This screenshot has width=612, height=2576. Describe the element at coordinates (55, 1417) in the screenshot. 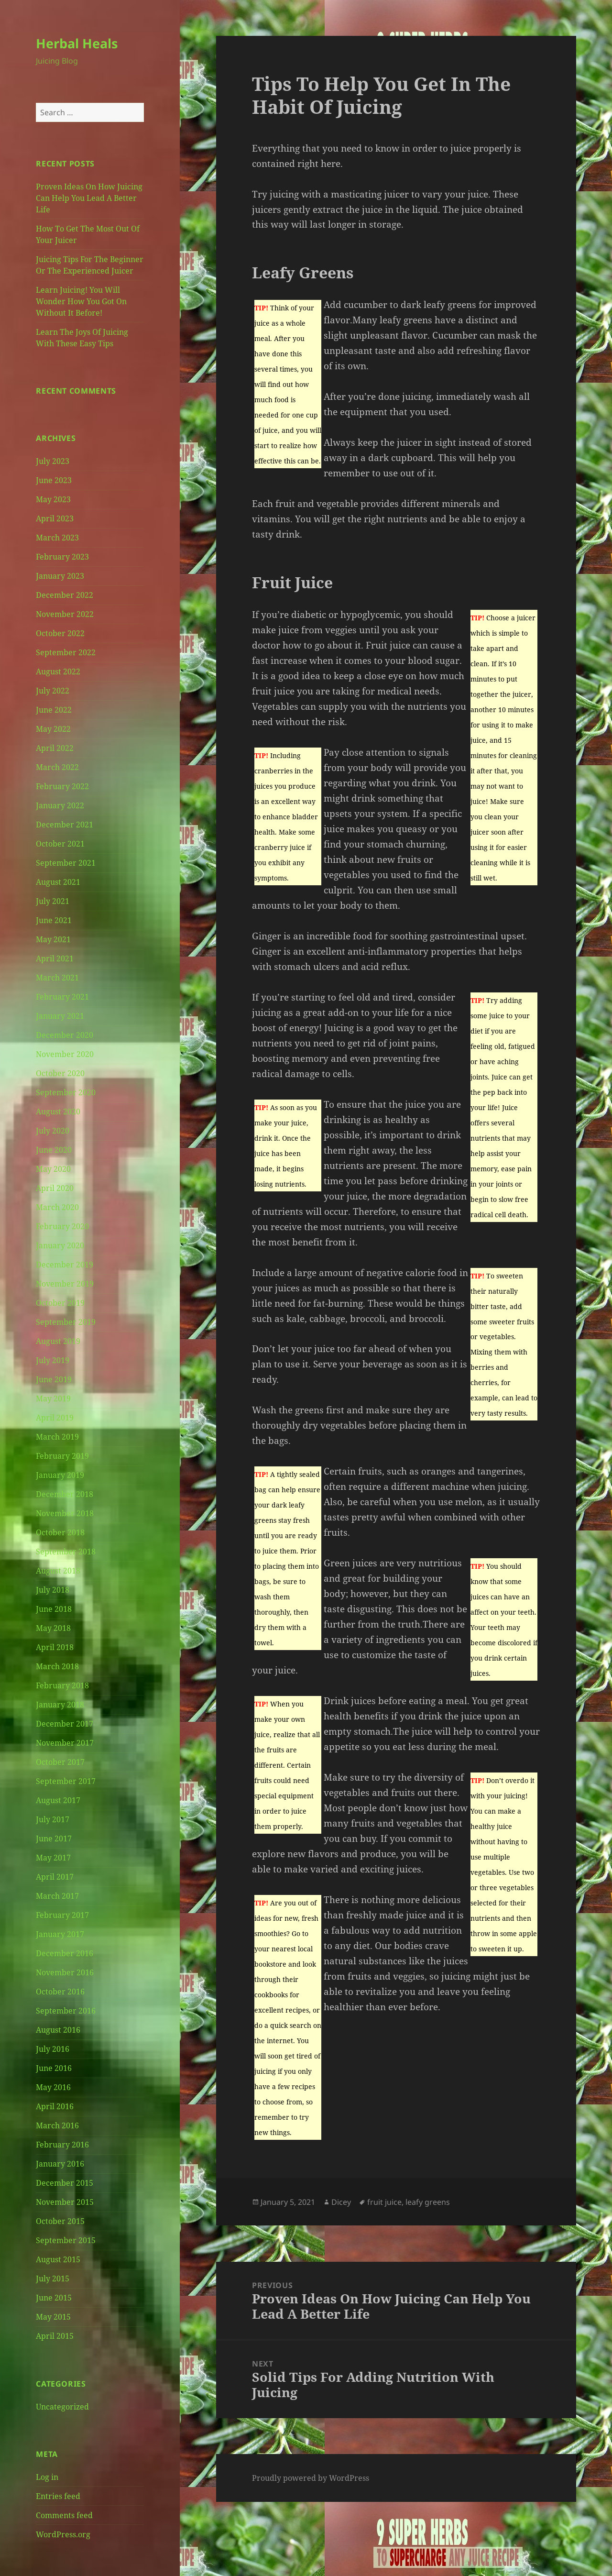

I see `April 2019` at that location.